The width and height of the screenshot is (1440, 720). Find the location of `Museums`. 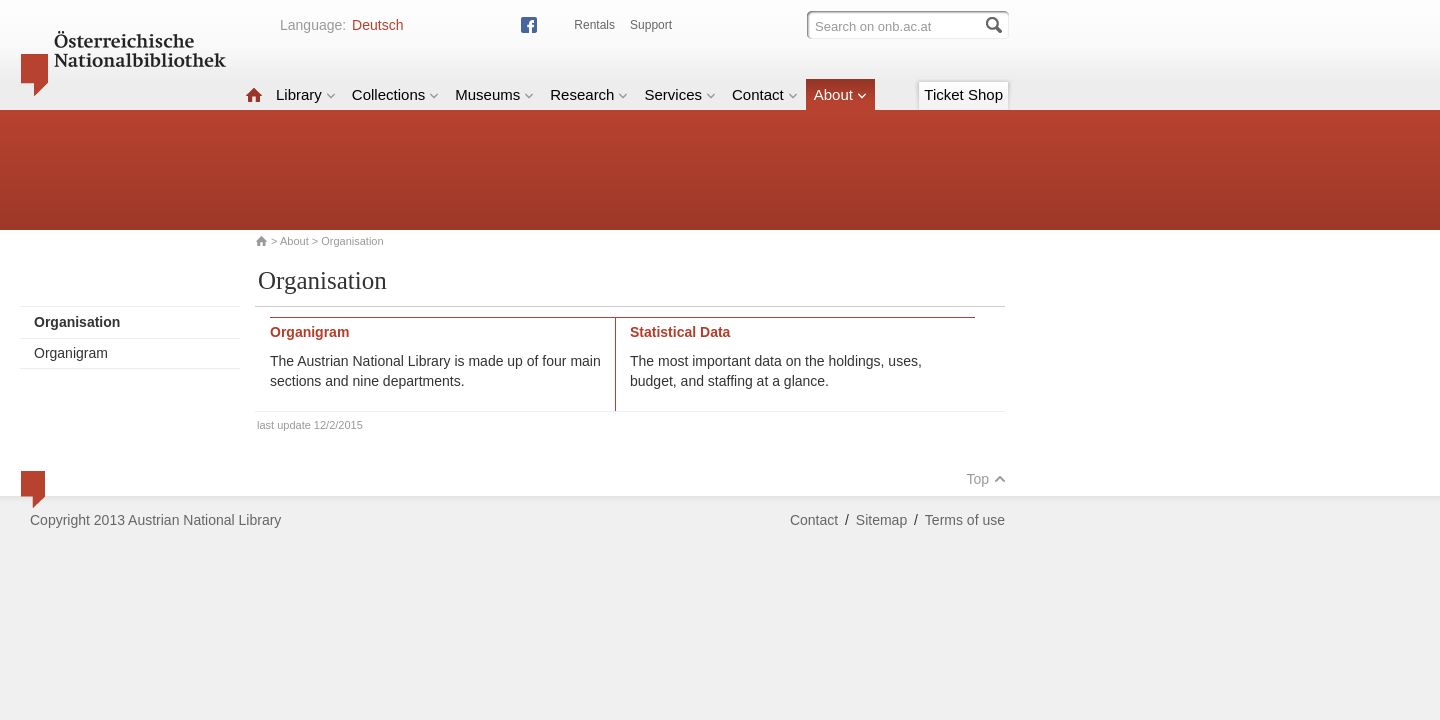

Museums is located at coordinates (494, 94).